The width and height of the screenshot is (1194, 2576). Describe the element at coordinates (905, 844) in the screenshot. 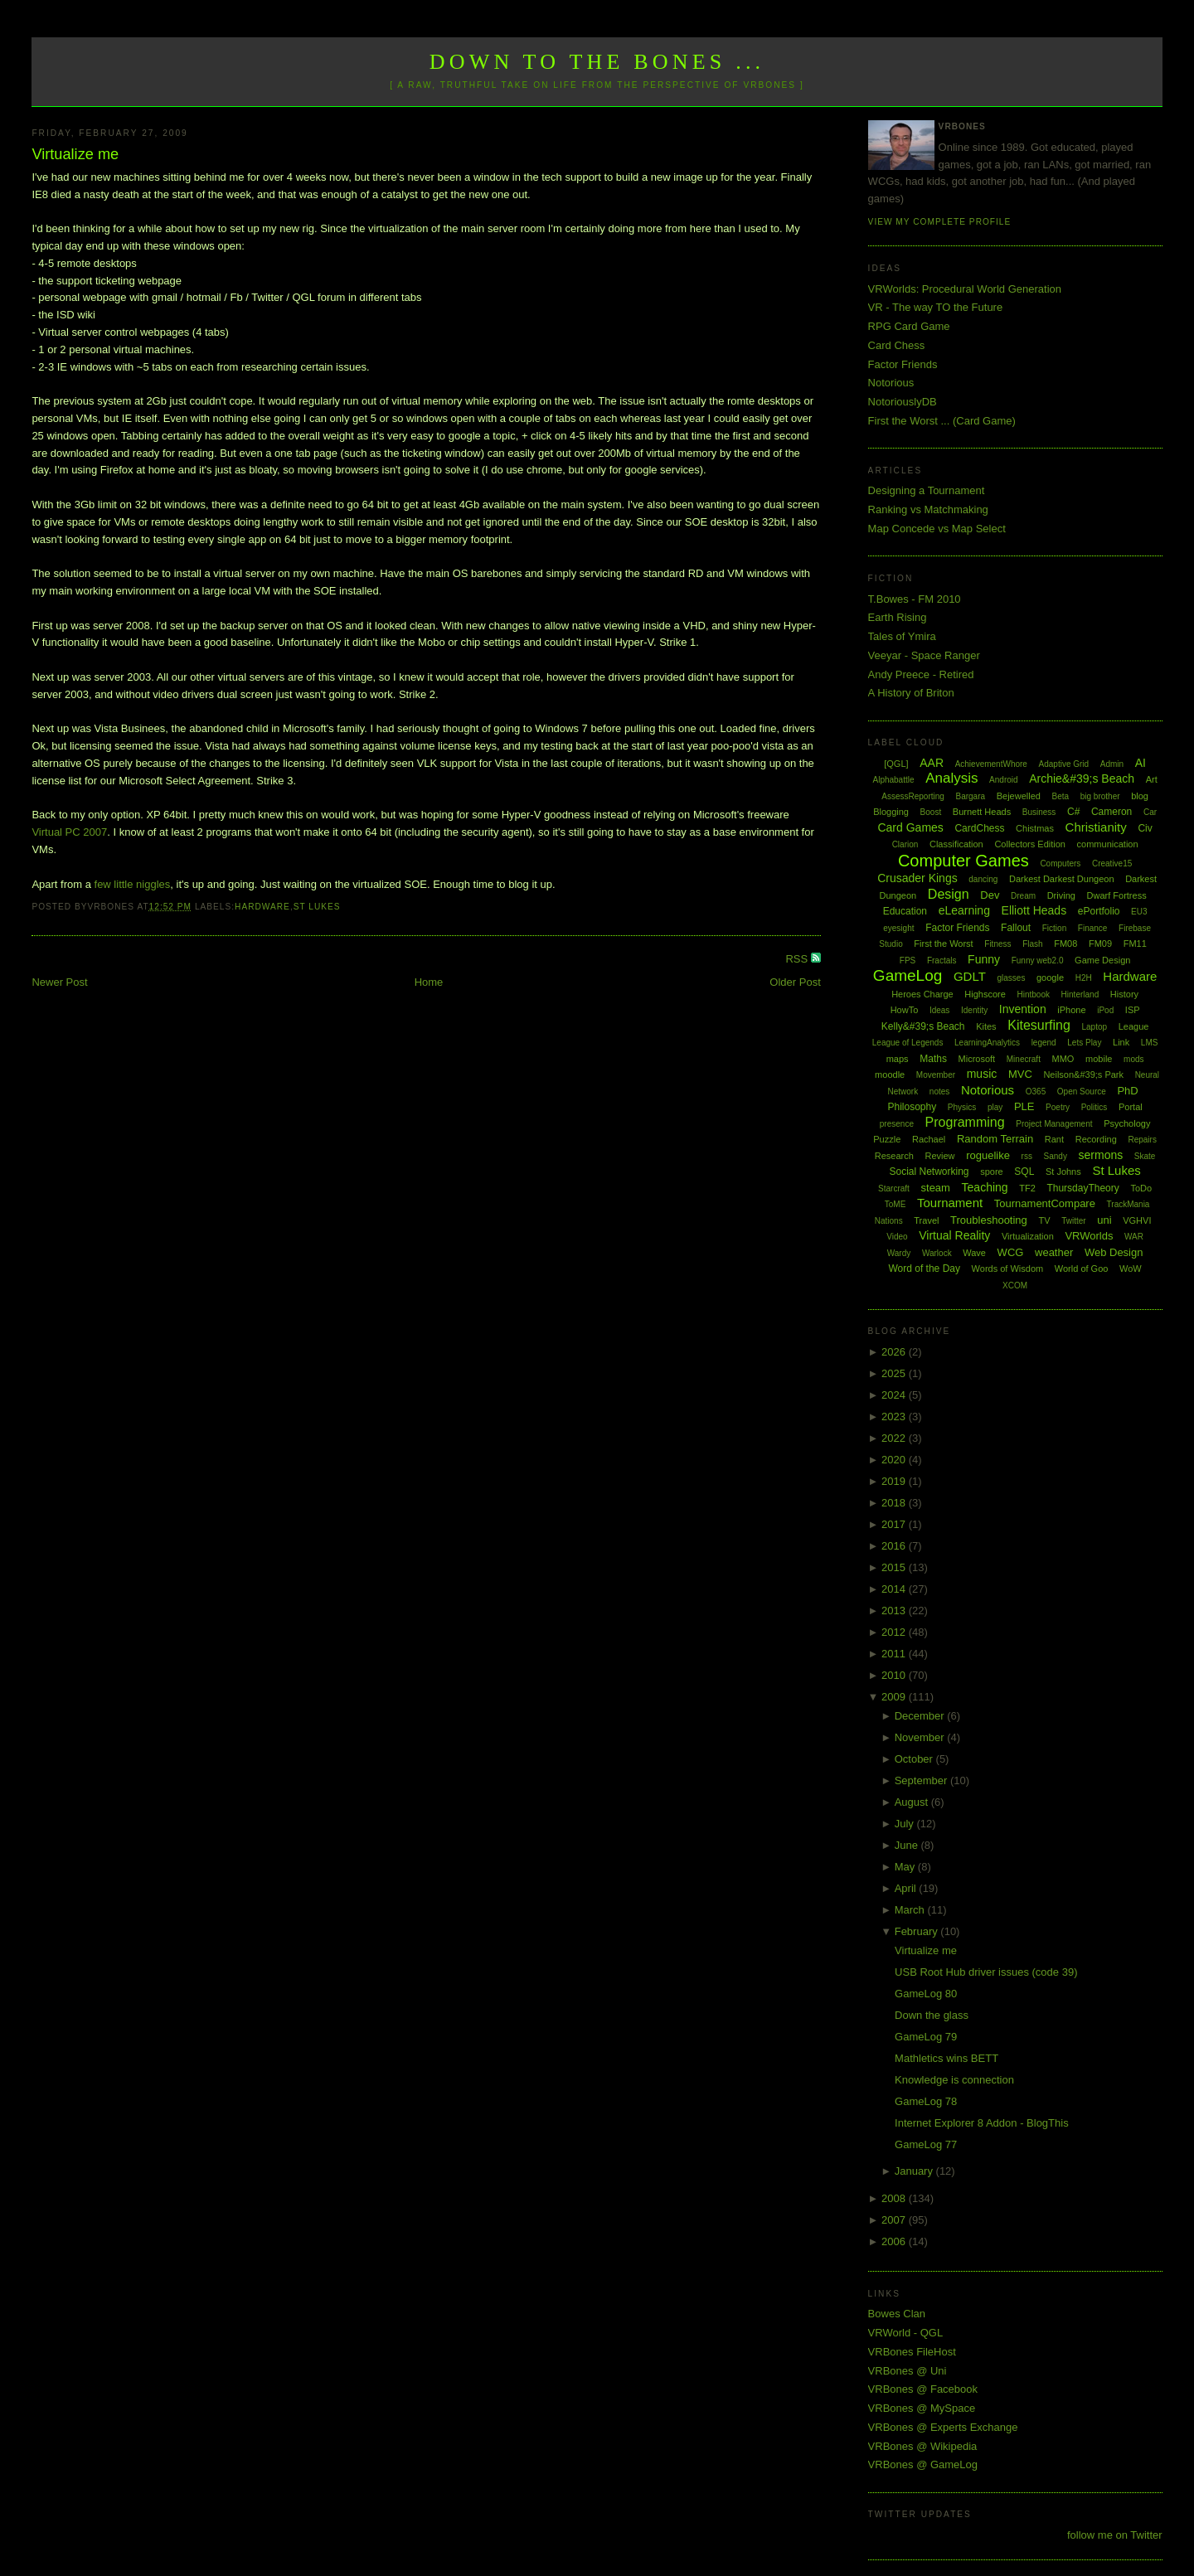

I see `Clarion` at that location.